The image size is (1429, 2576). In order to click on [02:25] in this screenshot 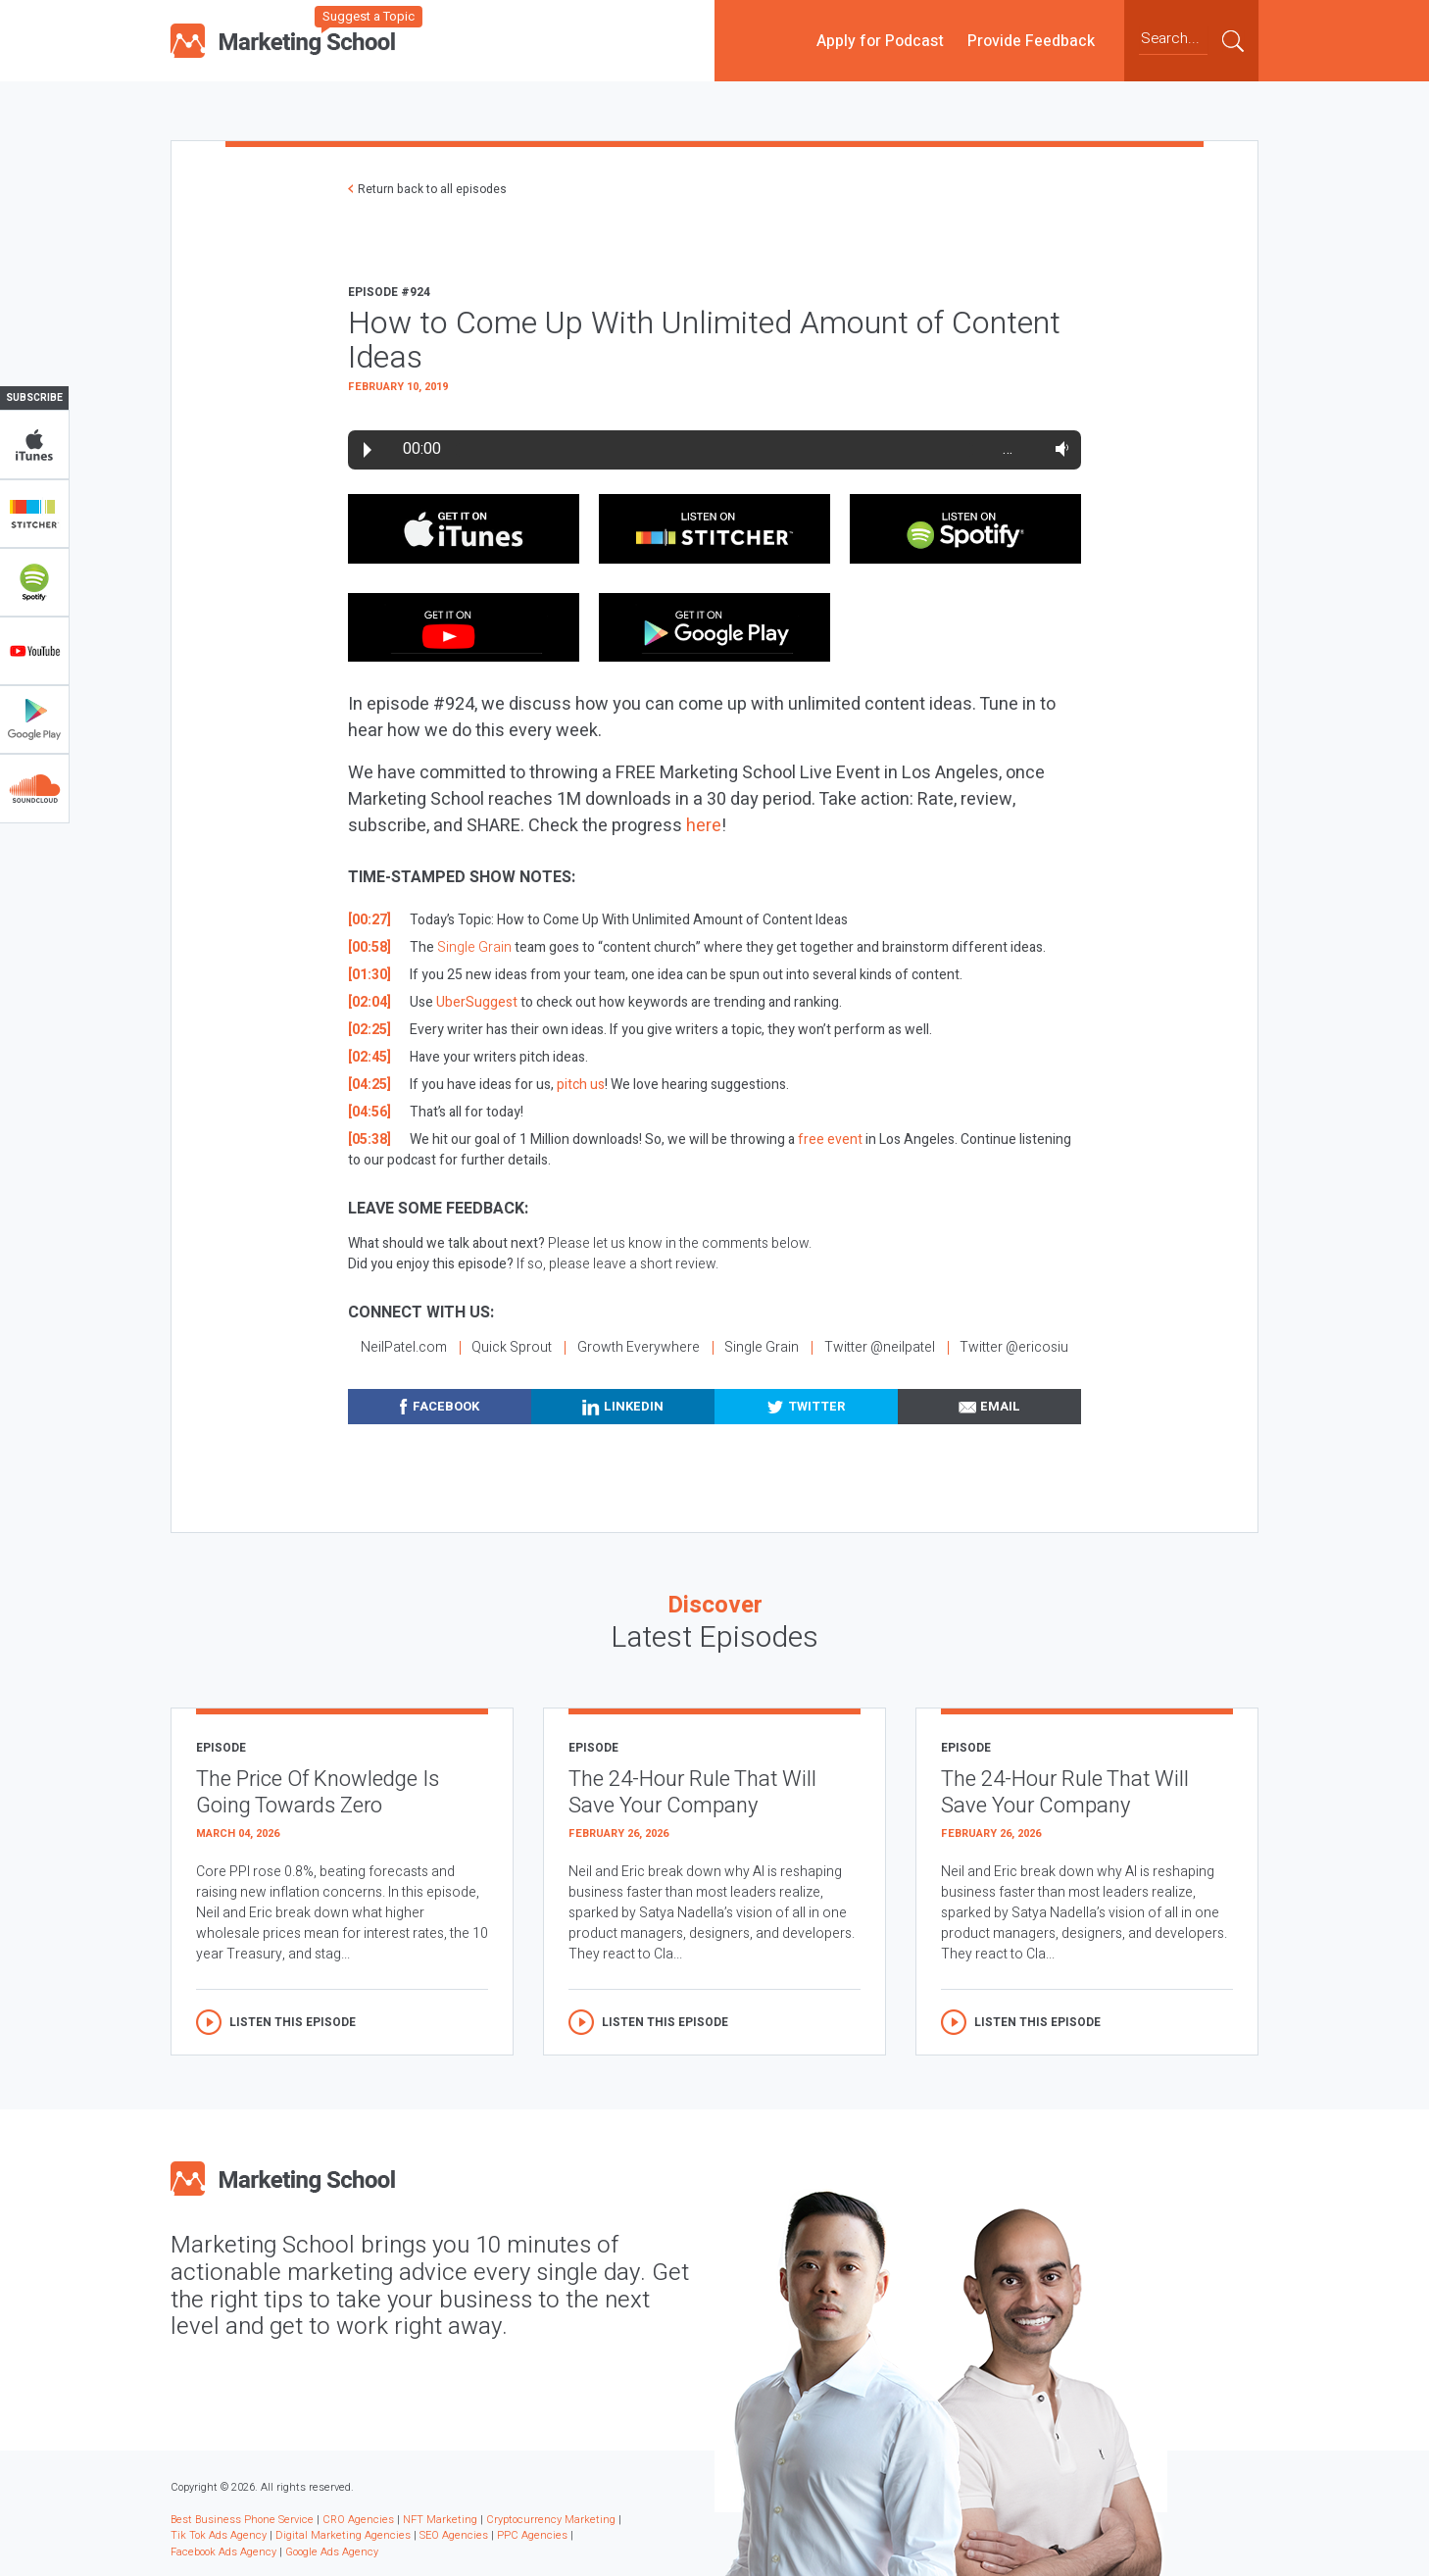, I will do `click(369, 1029)`.